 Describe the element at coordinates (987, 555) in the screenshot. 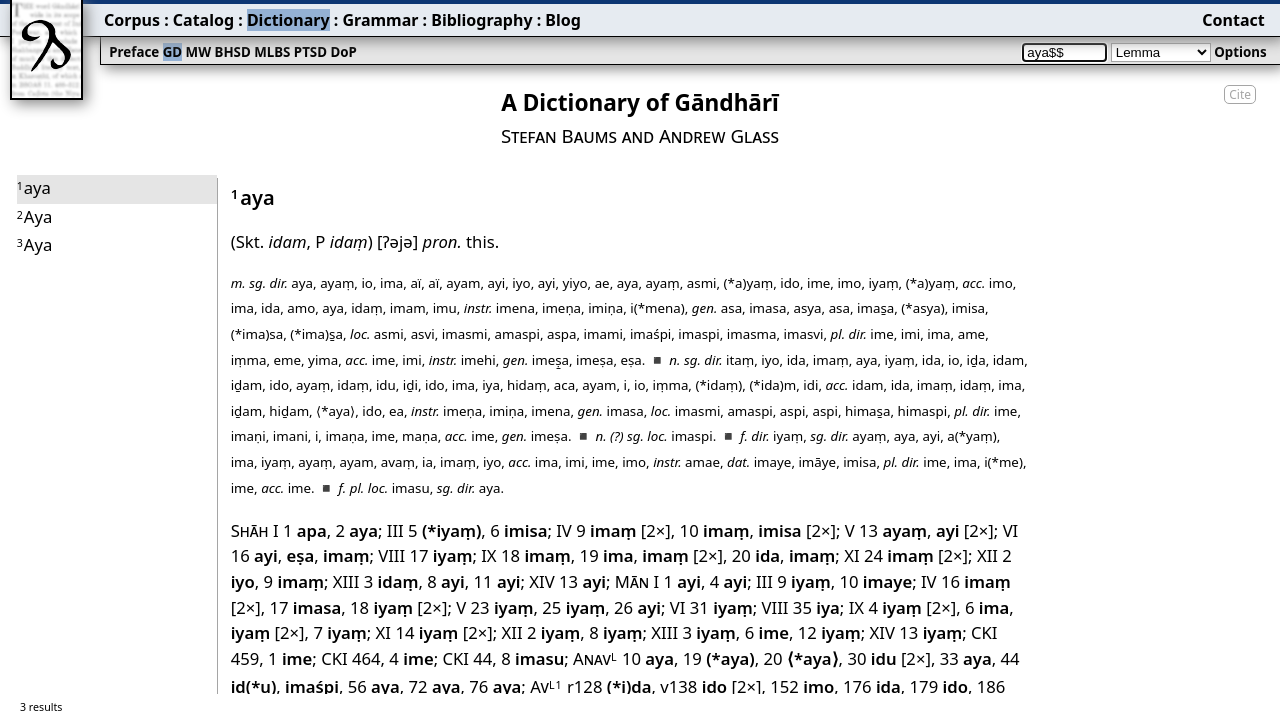

I see `XII` at that location.